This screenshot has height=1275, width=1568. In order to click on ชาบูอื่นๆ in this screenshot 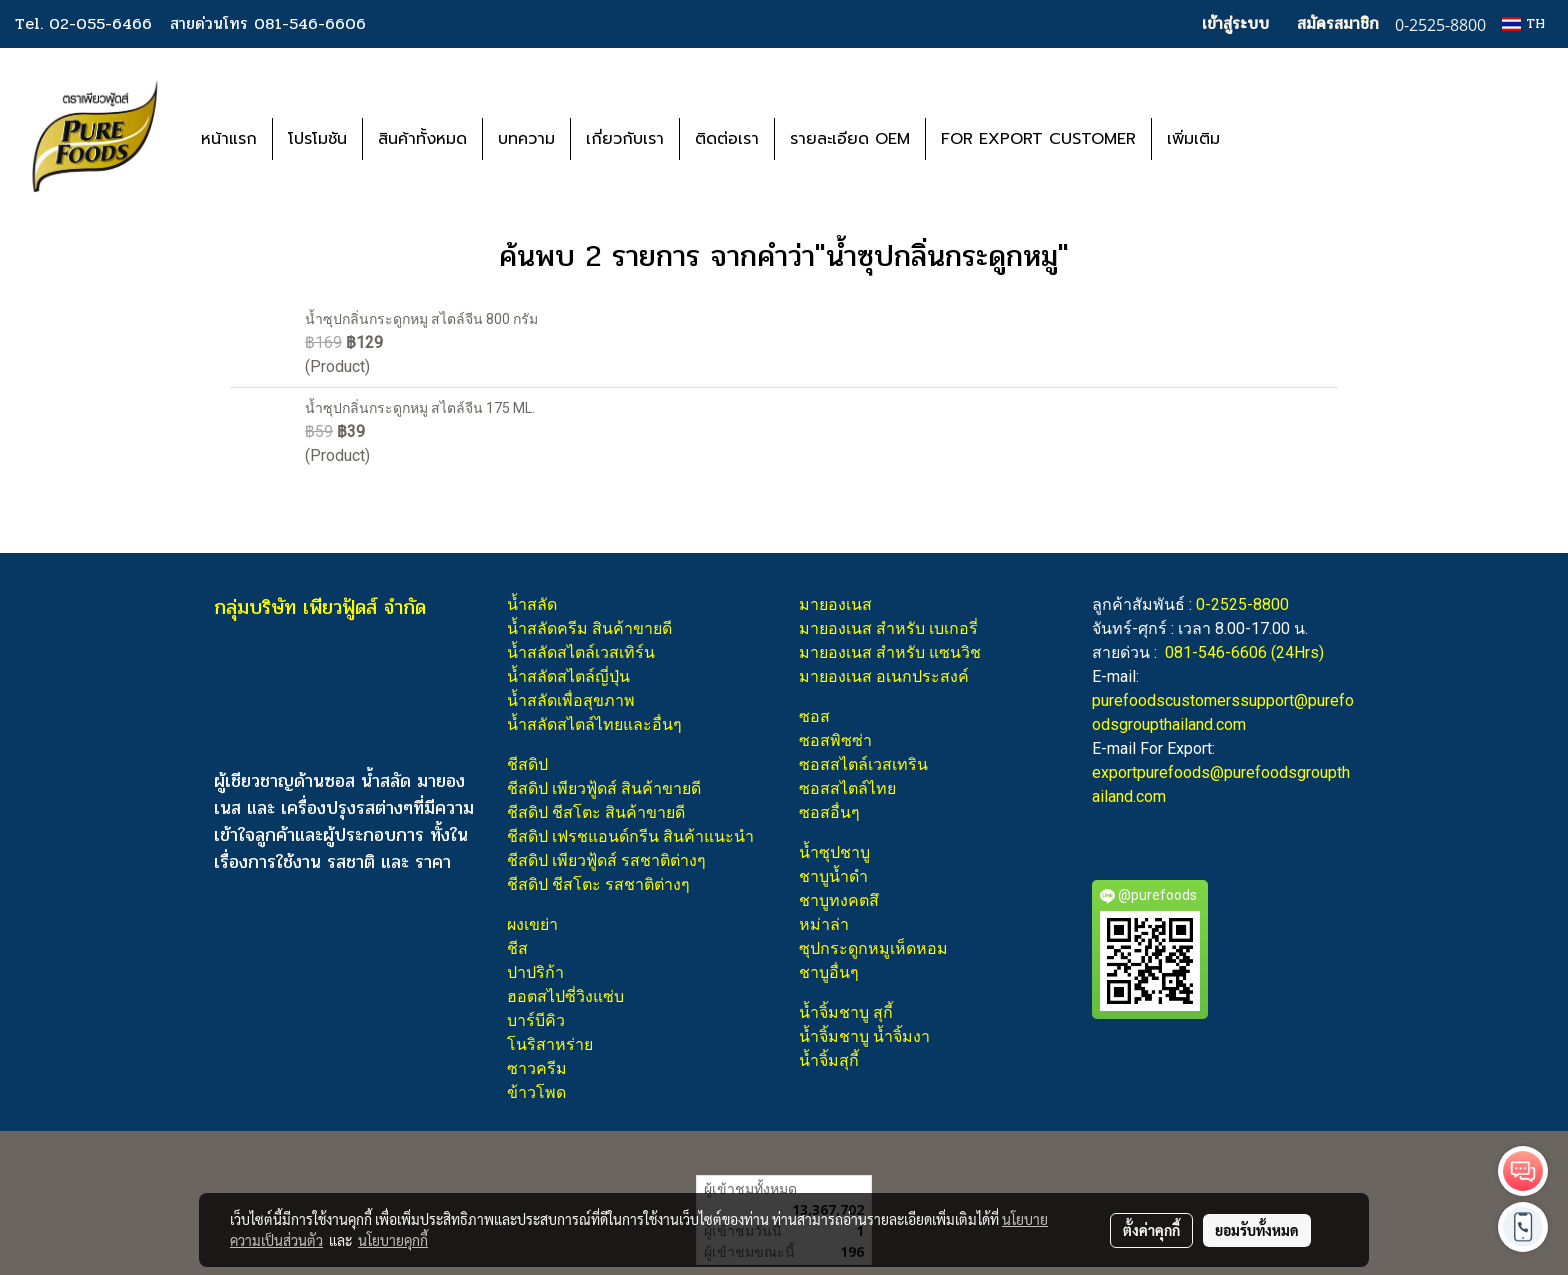, I will do `click(829, 972)`.